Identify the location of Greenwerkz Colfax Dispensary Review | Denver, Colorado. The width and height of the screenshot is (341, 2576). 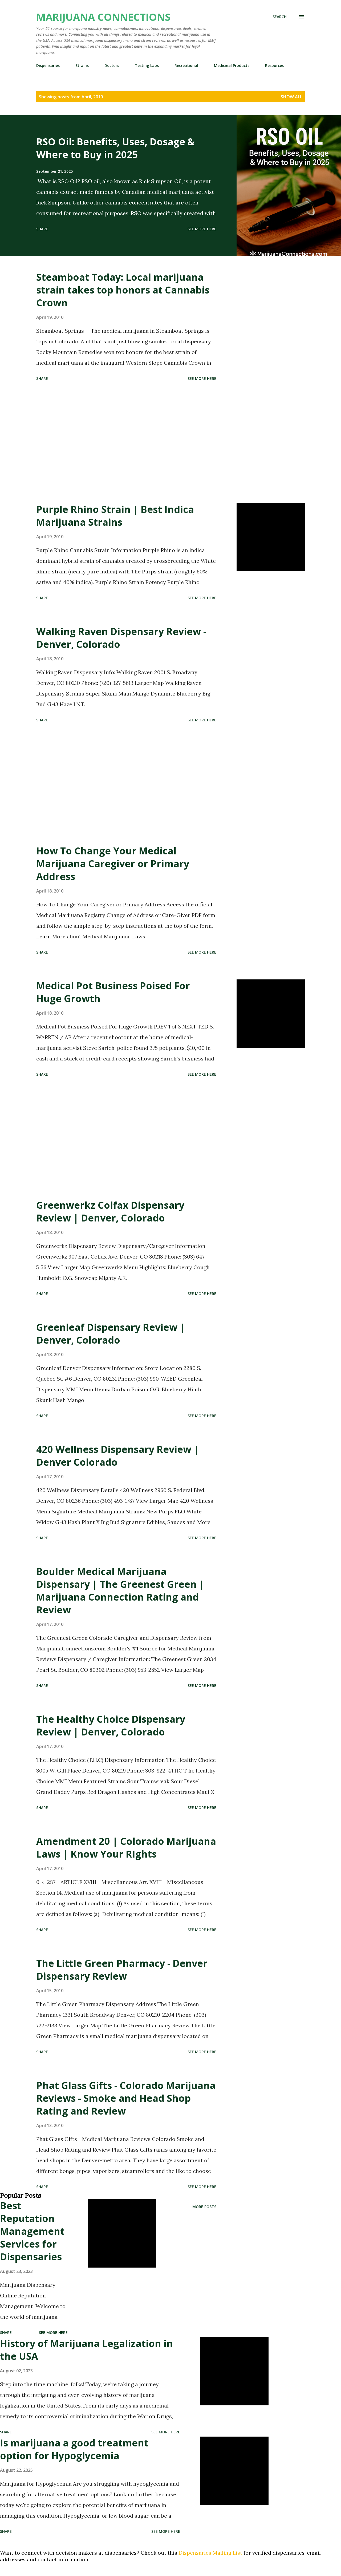
(110, 1211).